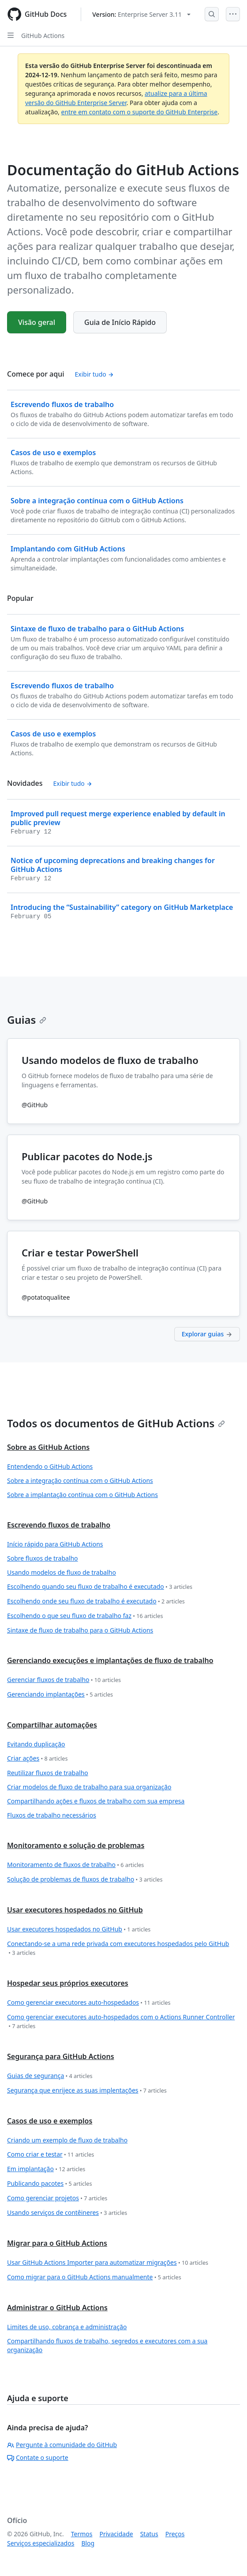 The width and height of the screenshot is (247, 2576). I want to click on Exibir tudo [Ver todo o conteúdo de 'Comece por aqui'], so click(94, 374).